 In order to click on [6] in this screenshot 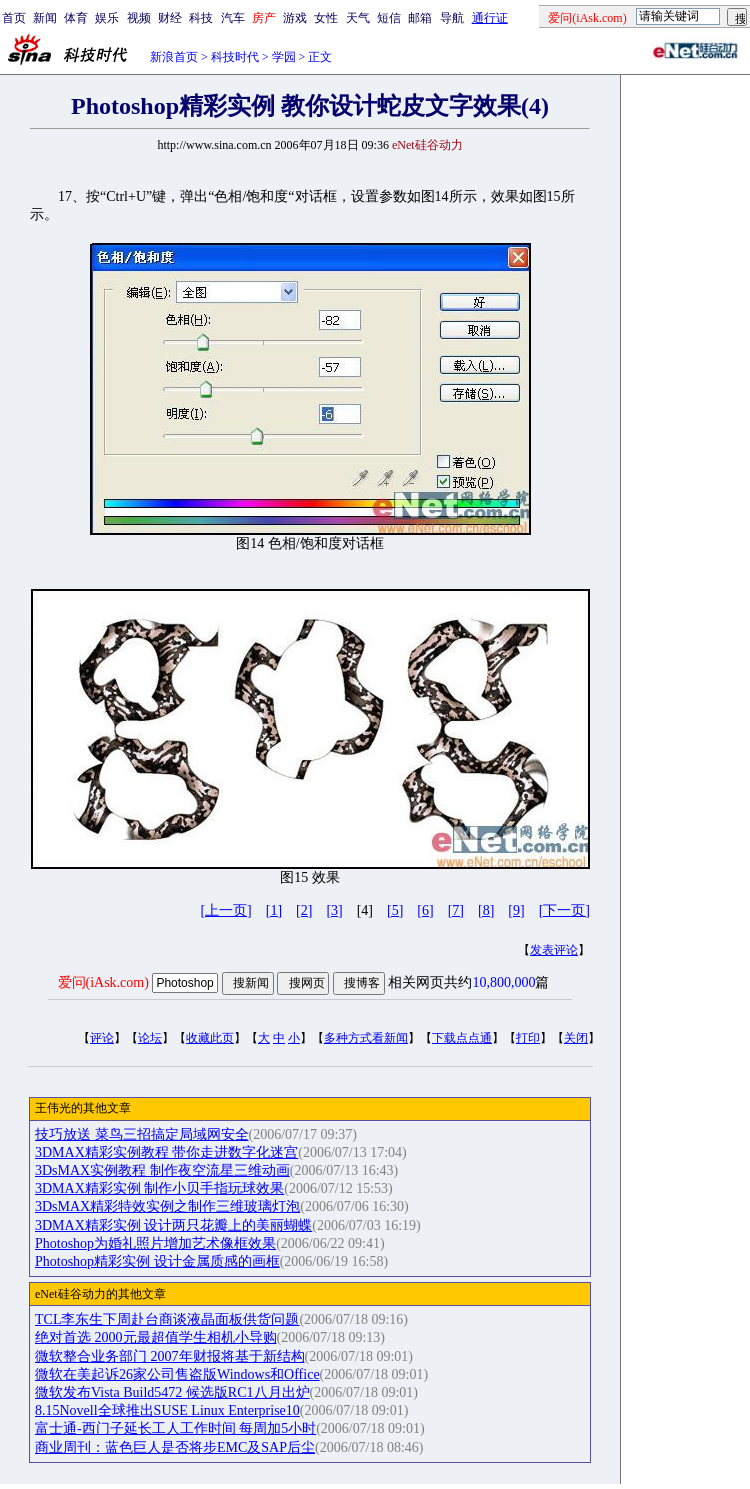, I will do `click(425, 910)`.